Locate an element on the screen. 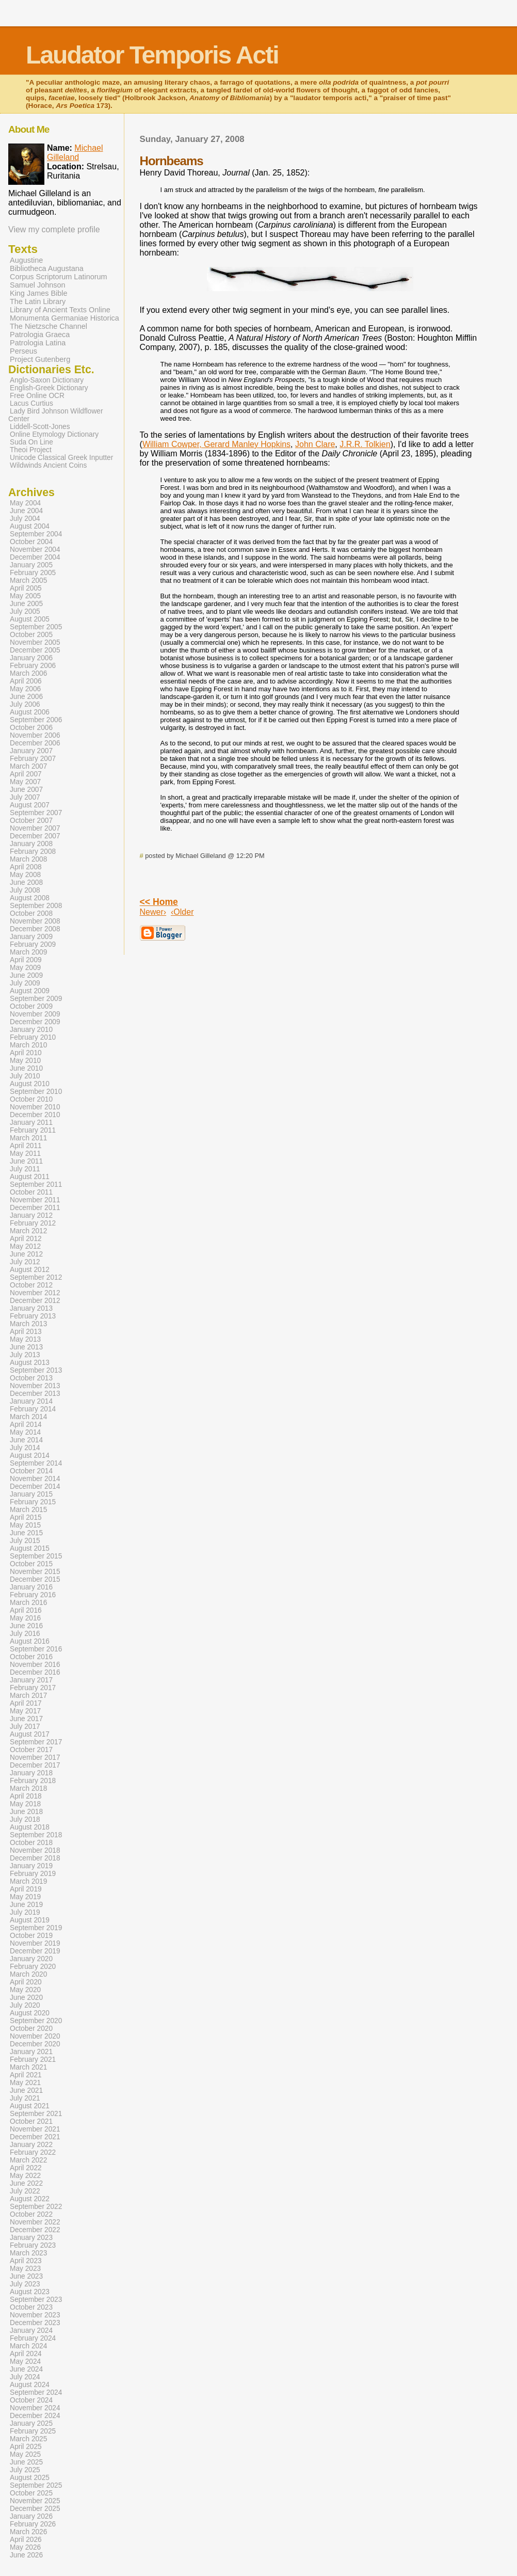  April 2024 is located at coordinates (26, 2354).